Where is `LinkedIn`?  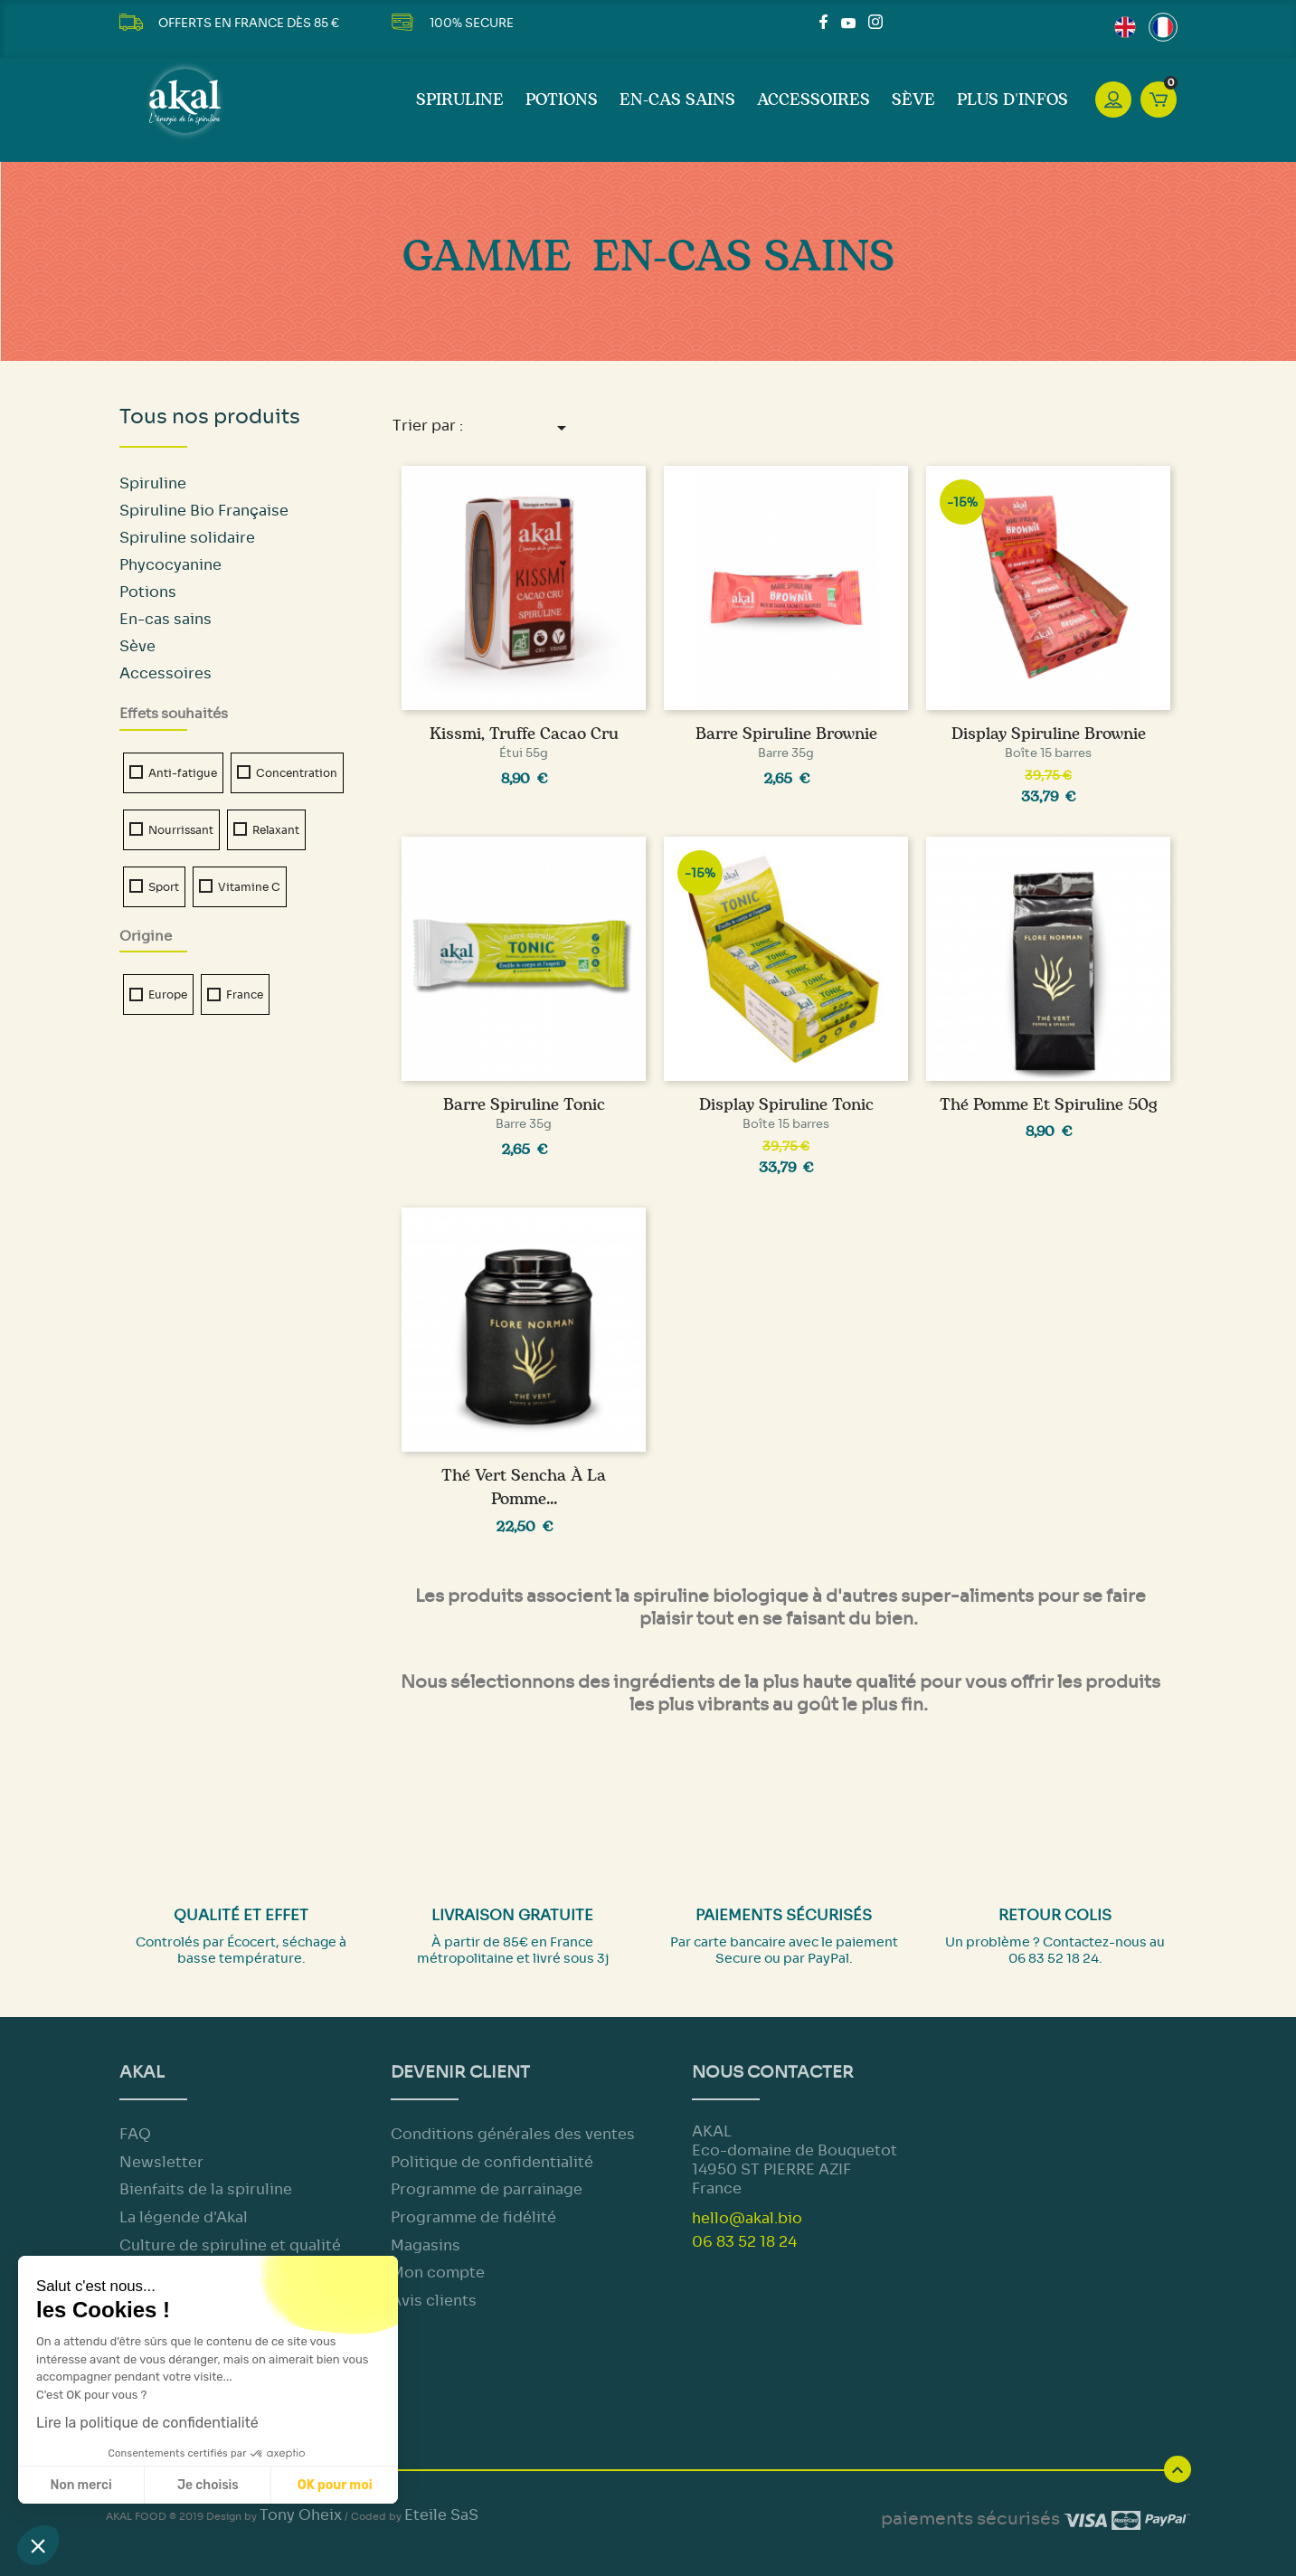 LinkedIn is located at coordinates (897, 21).